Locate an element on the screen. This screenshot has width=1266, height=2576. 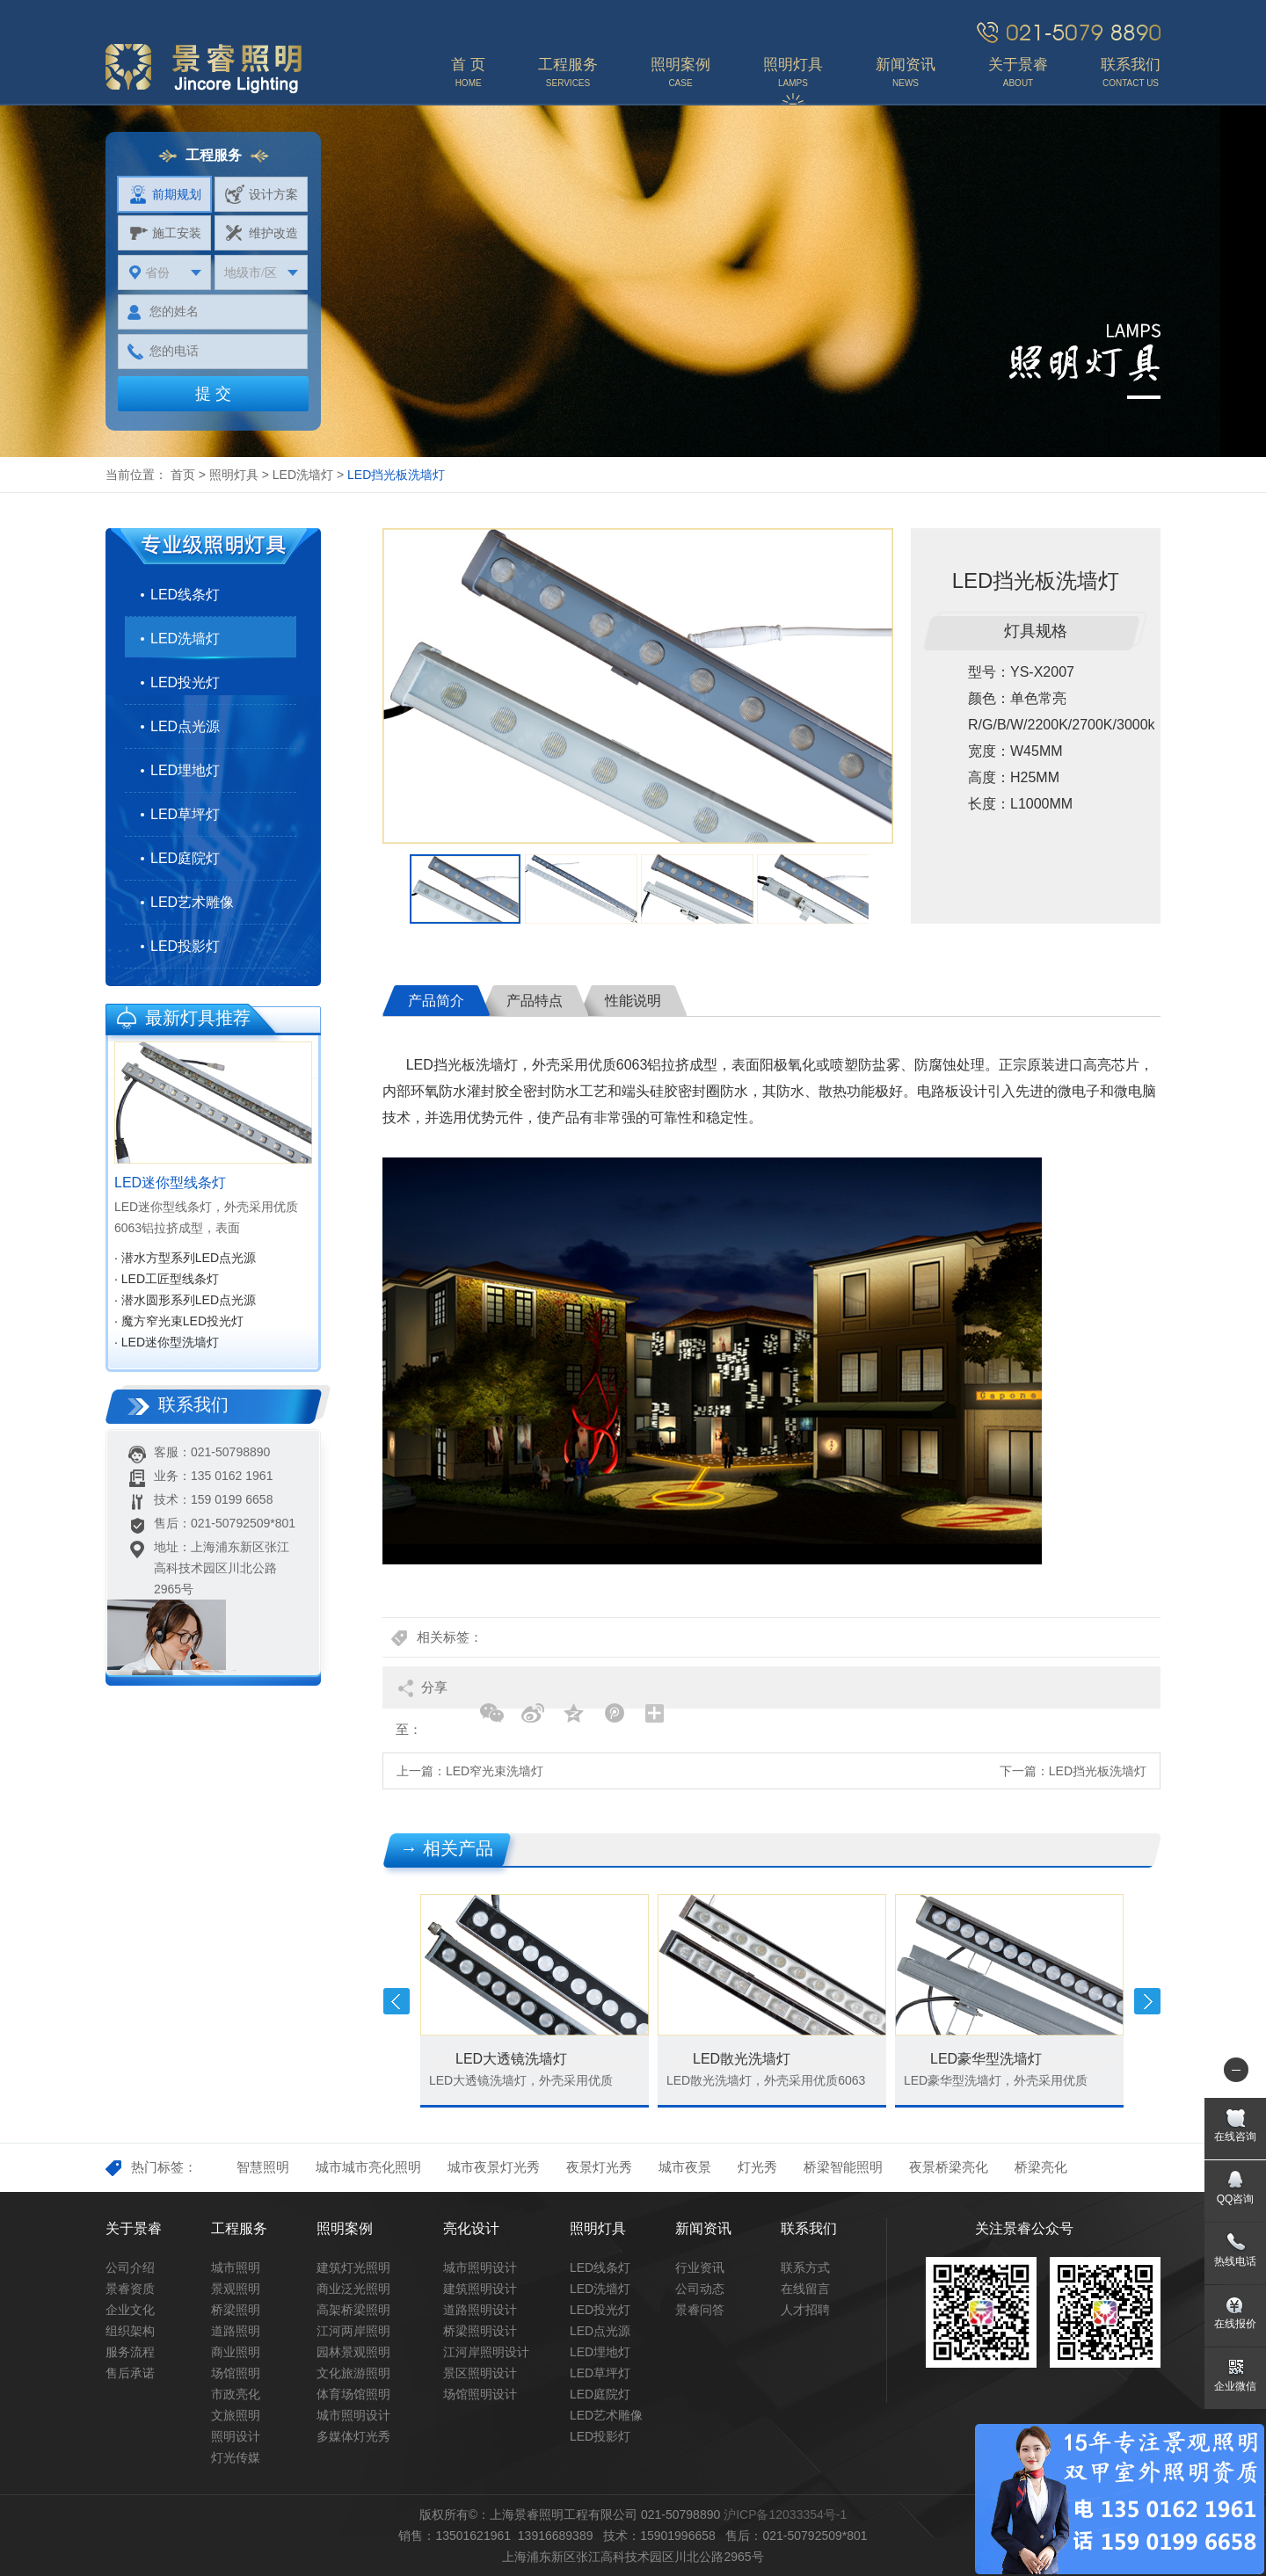
文化旅游照明 is located at coordinates (353, 2373).